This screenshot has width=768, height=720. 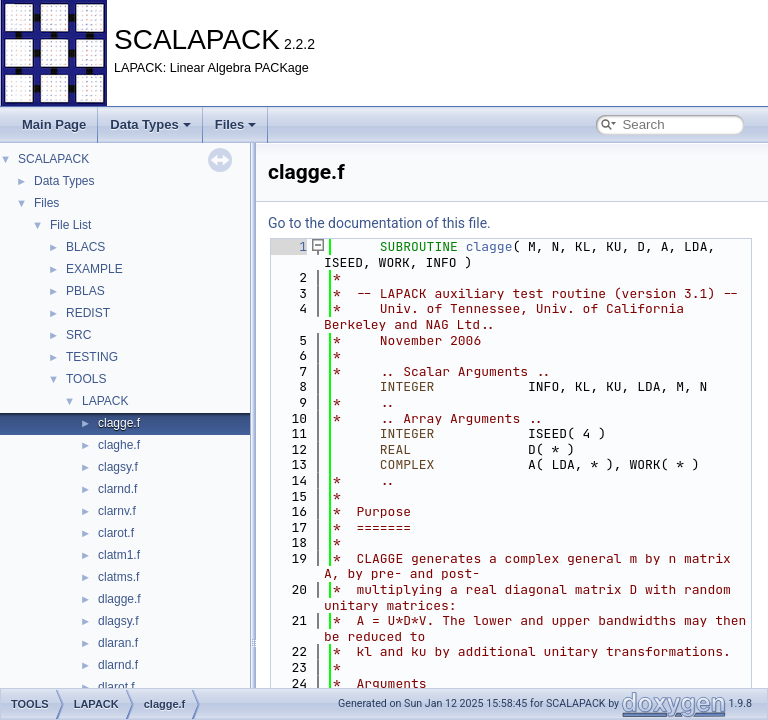 What do you see at coordinates (119, 423) in the screenshot?
I see `clagge.f` at bounding box center [119, 423].